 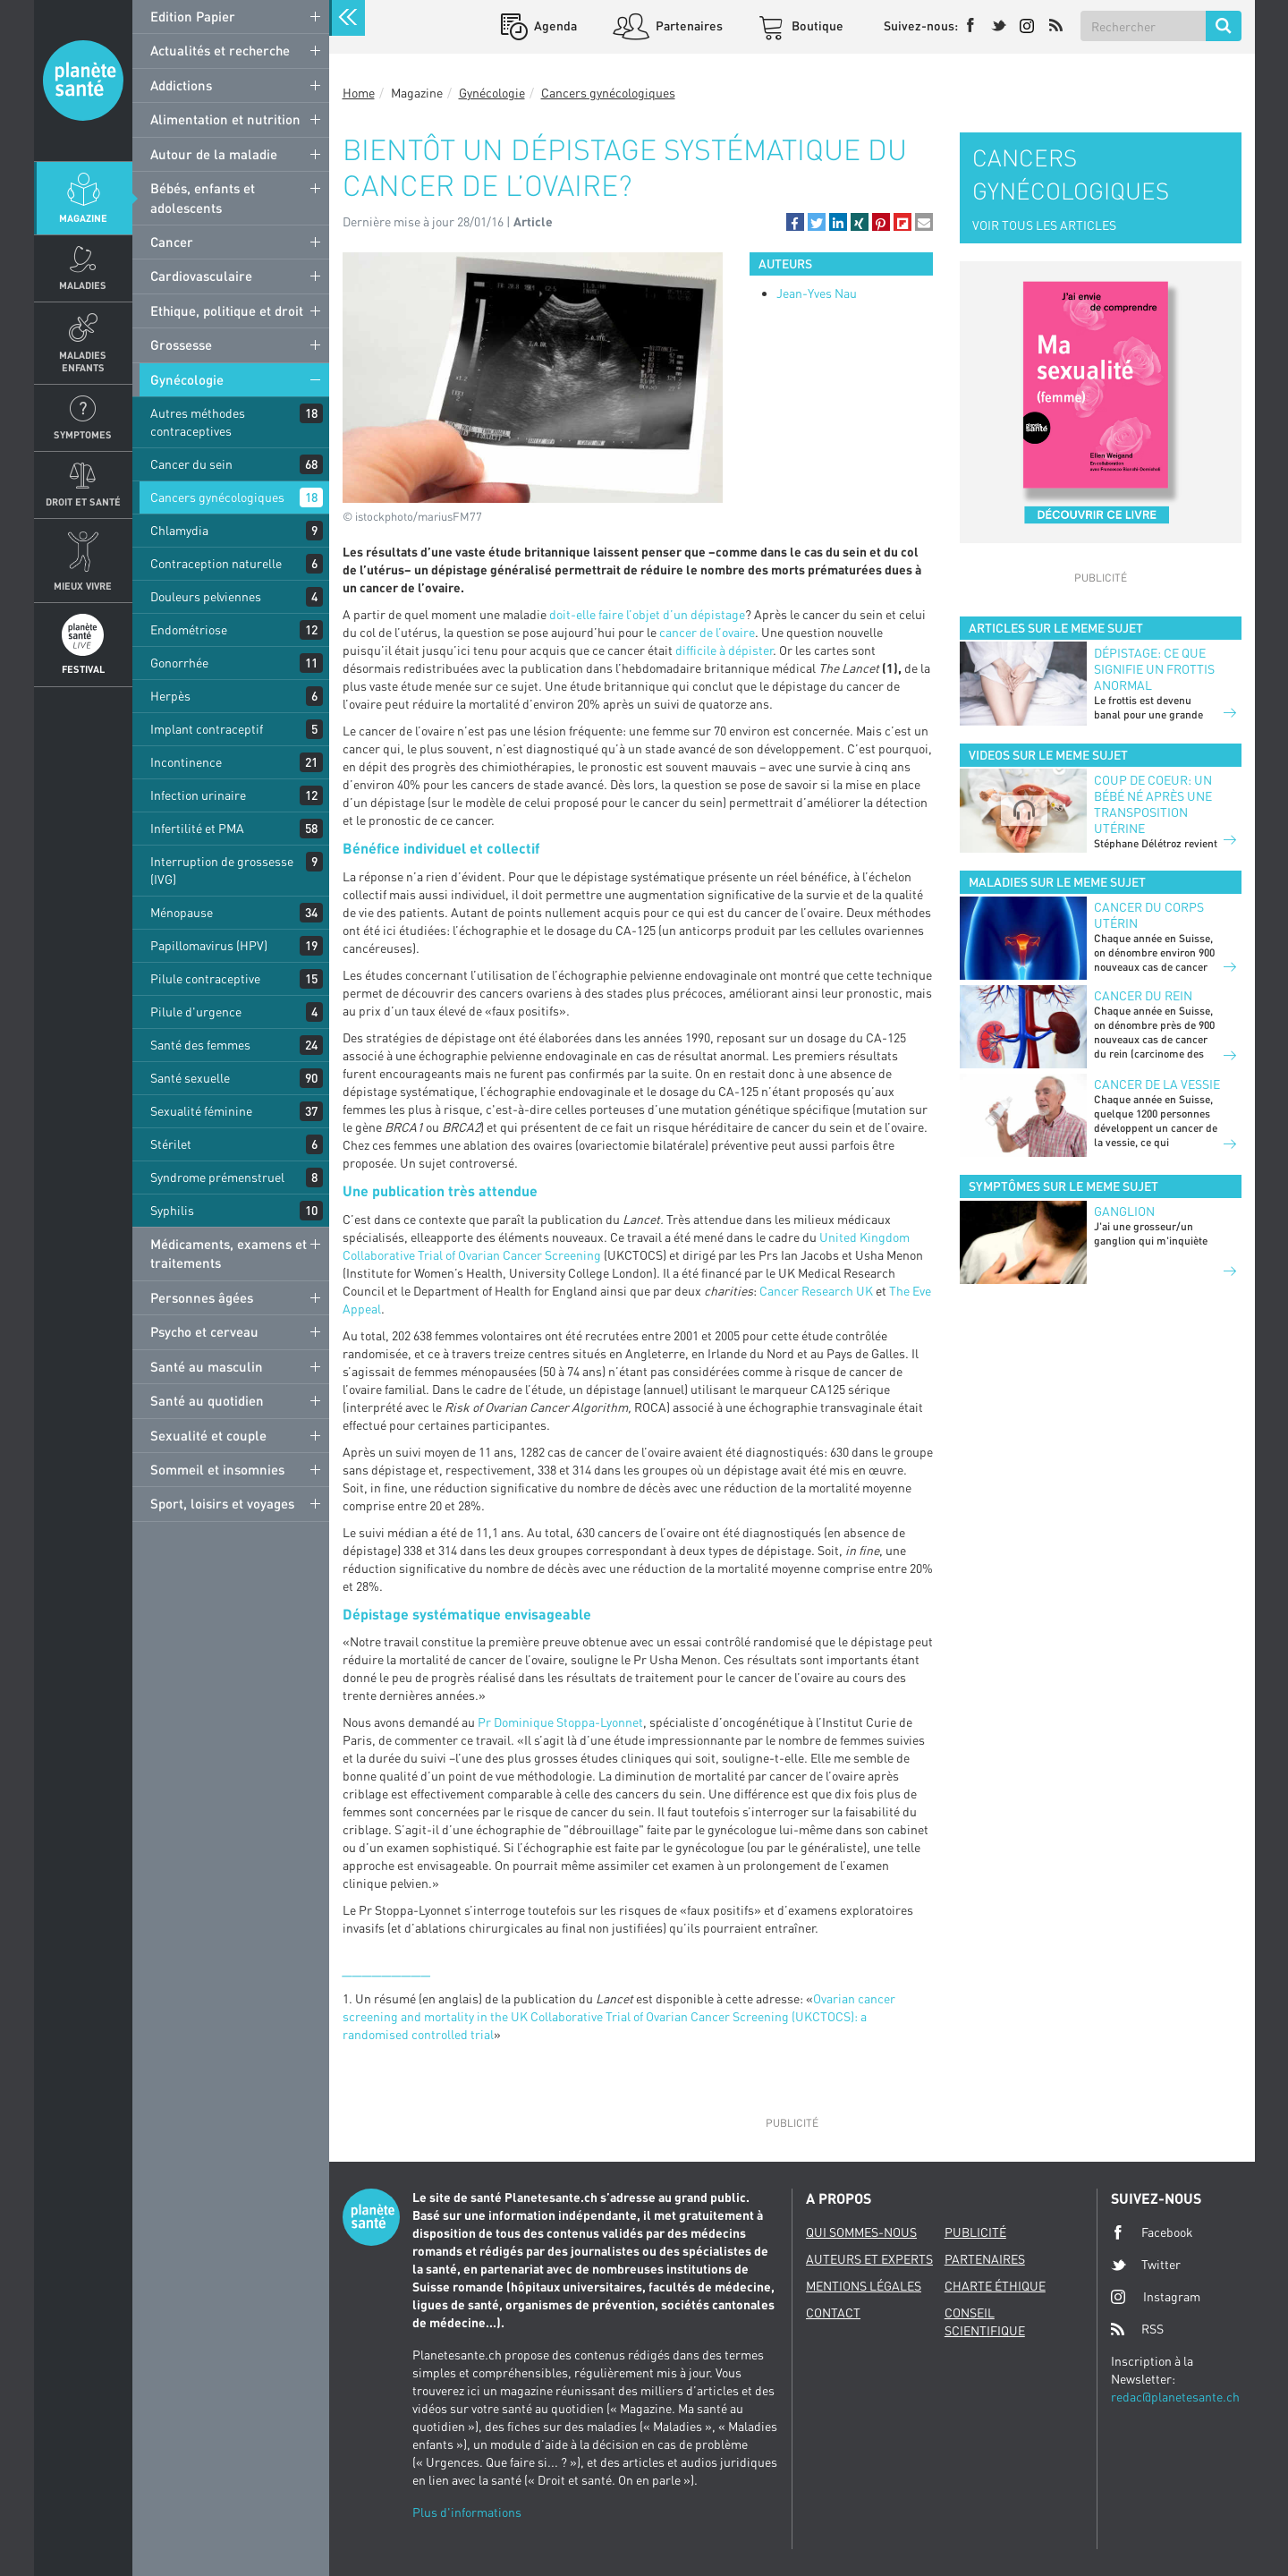 What do you see at coordinates (186, 761) in the screenshot?
I see `Incontinence` at bounding box center [186, 761].